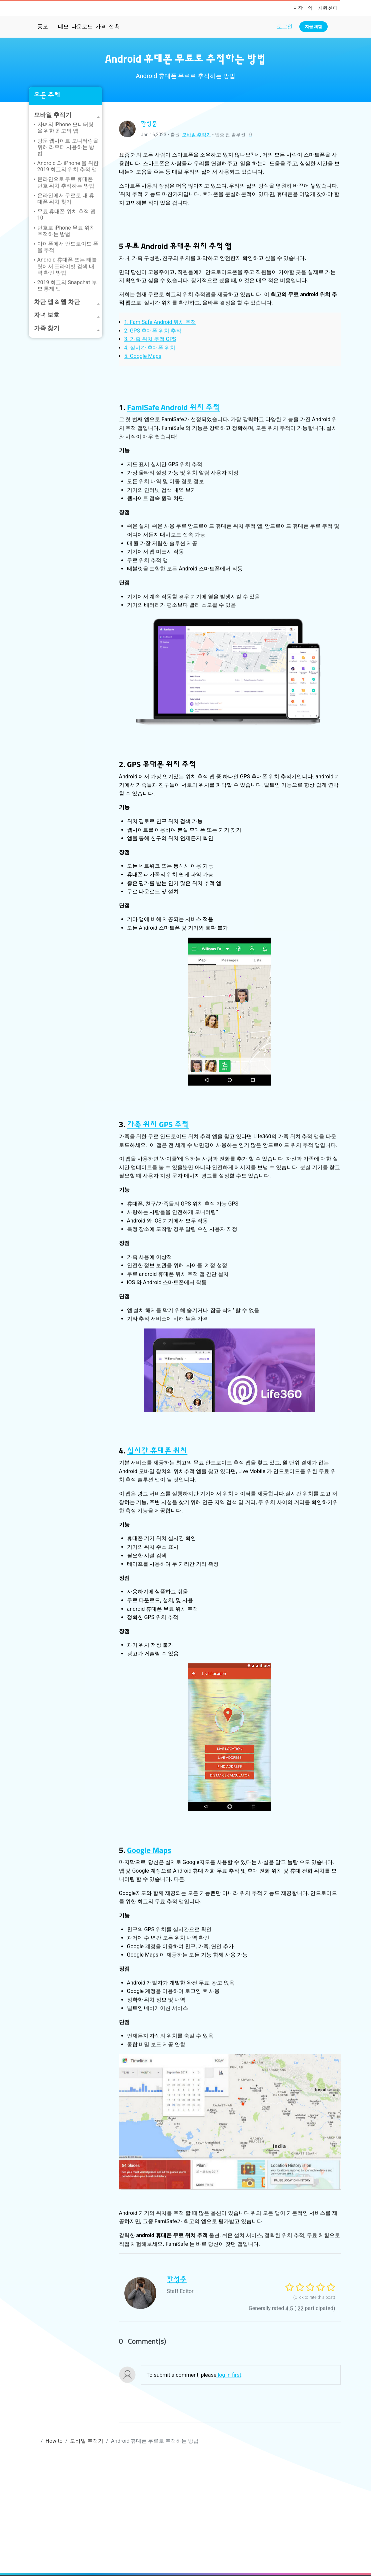  I want to click on 4. 실시간 휴대폰 위치, so click(149, 348).